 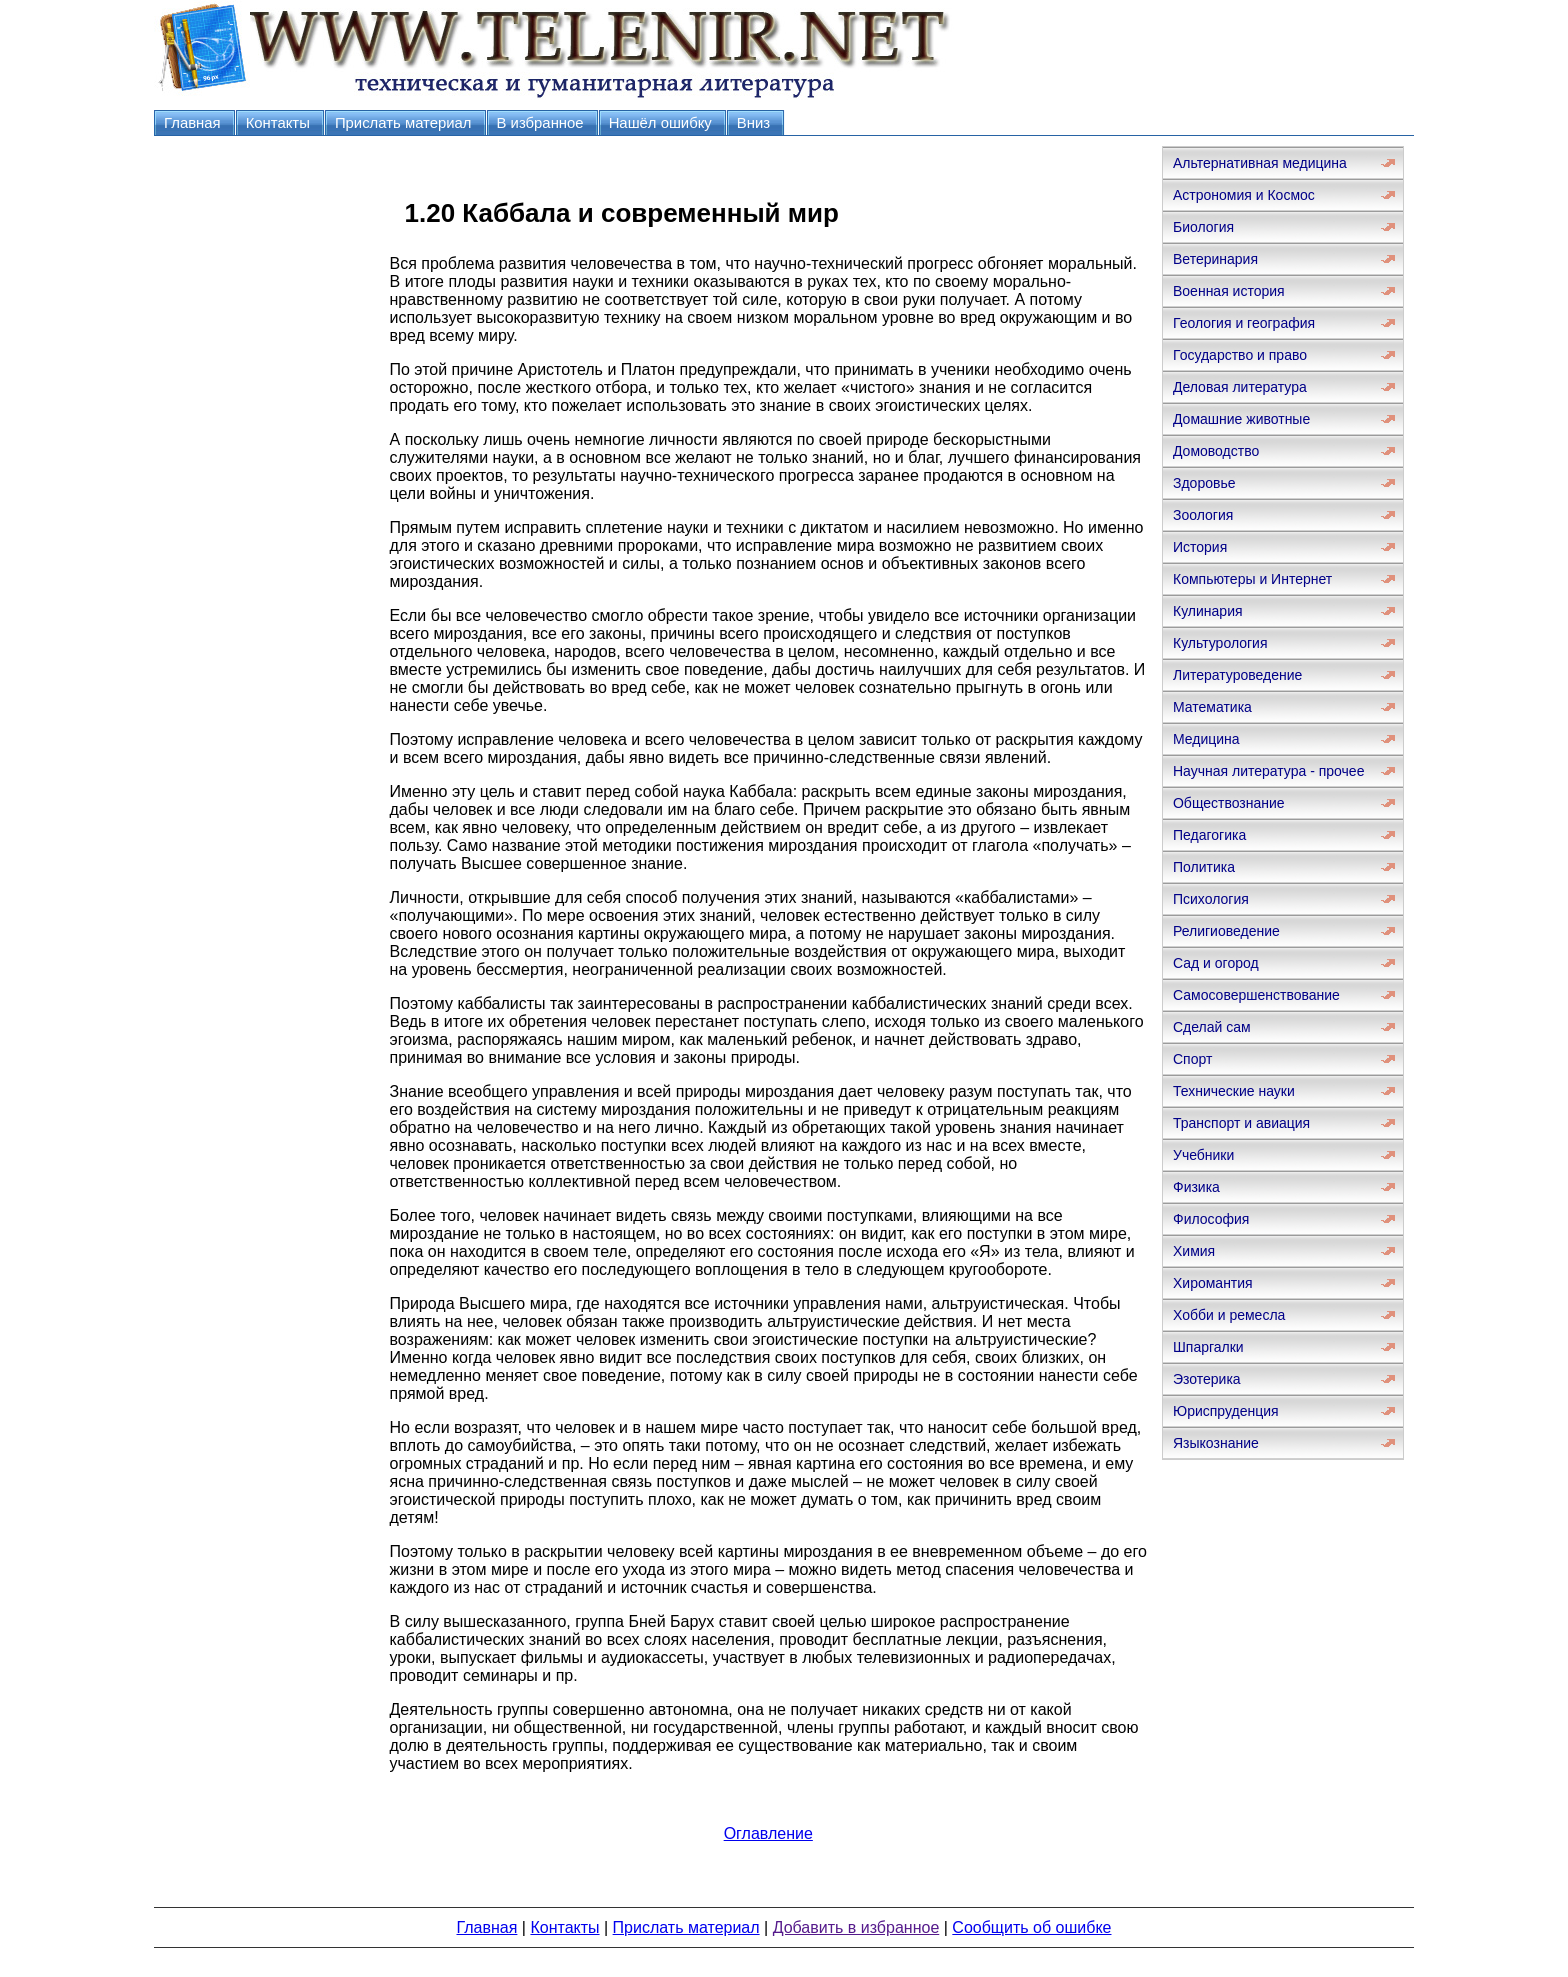 What do you see at coordinates (1216, 451) in the screenshot?
I see `Домоводство` at bounding box center [1216, 451].